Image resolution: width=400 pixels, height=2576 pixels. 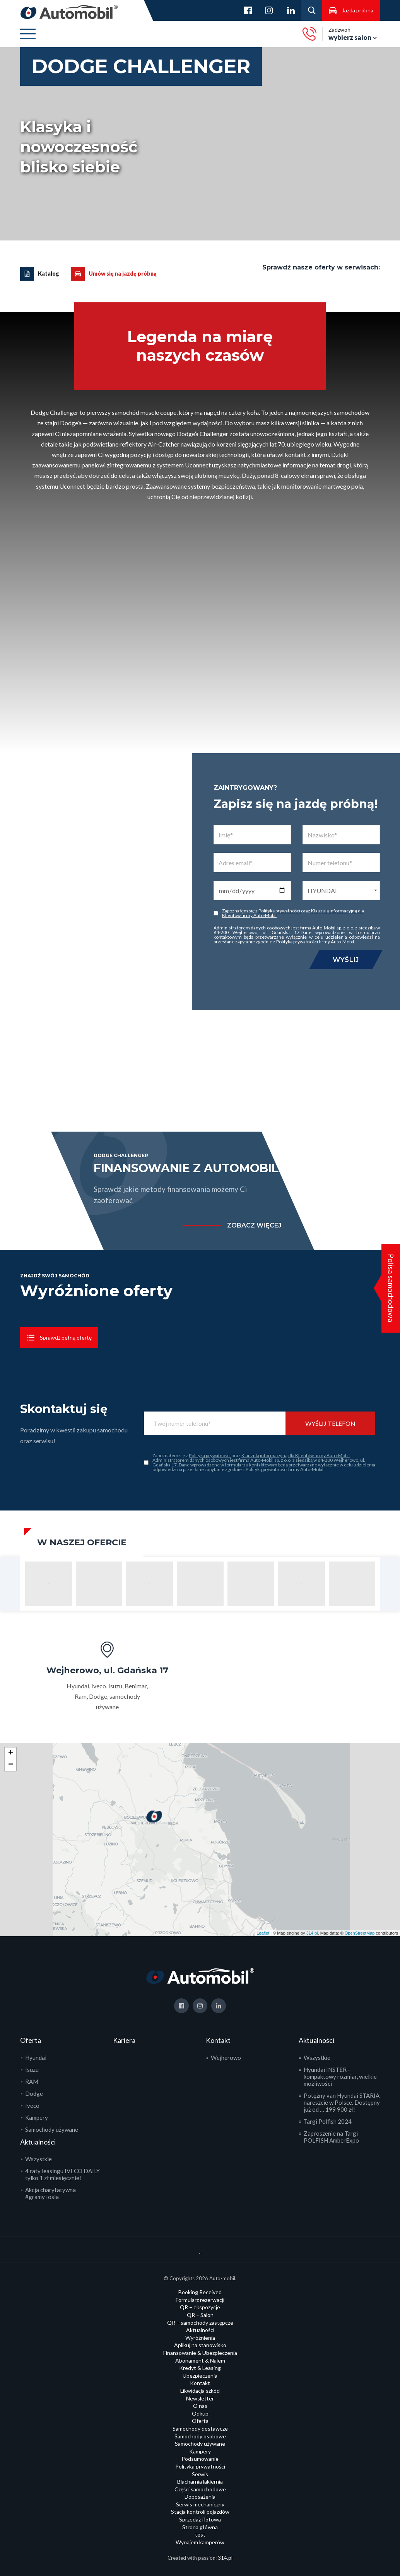 I want to click on Blacharnia lakiernia, so click(x=200, y=2481).